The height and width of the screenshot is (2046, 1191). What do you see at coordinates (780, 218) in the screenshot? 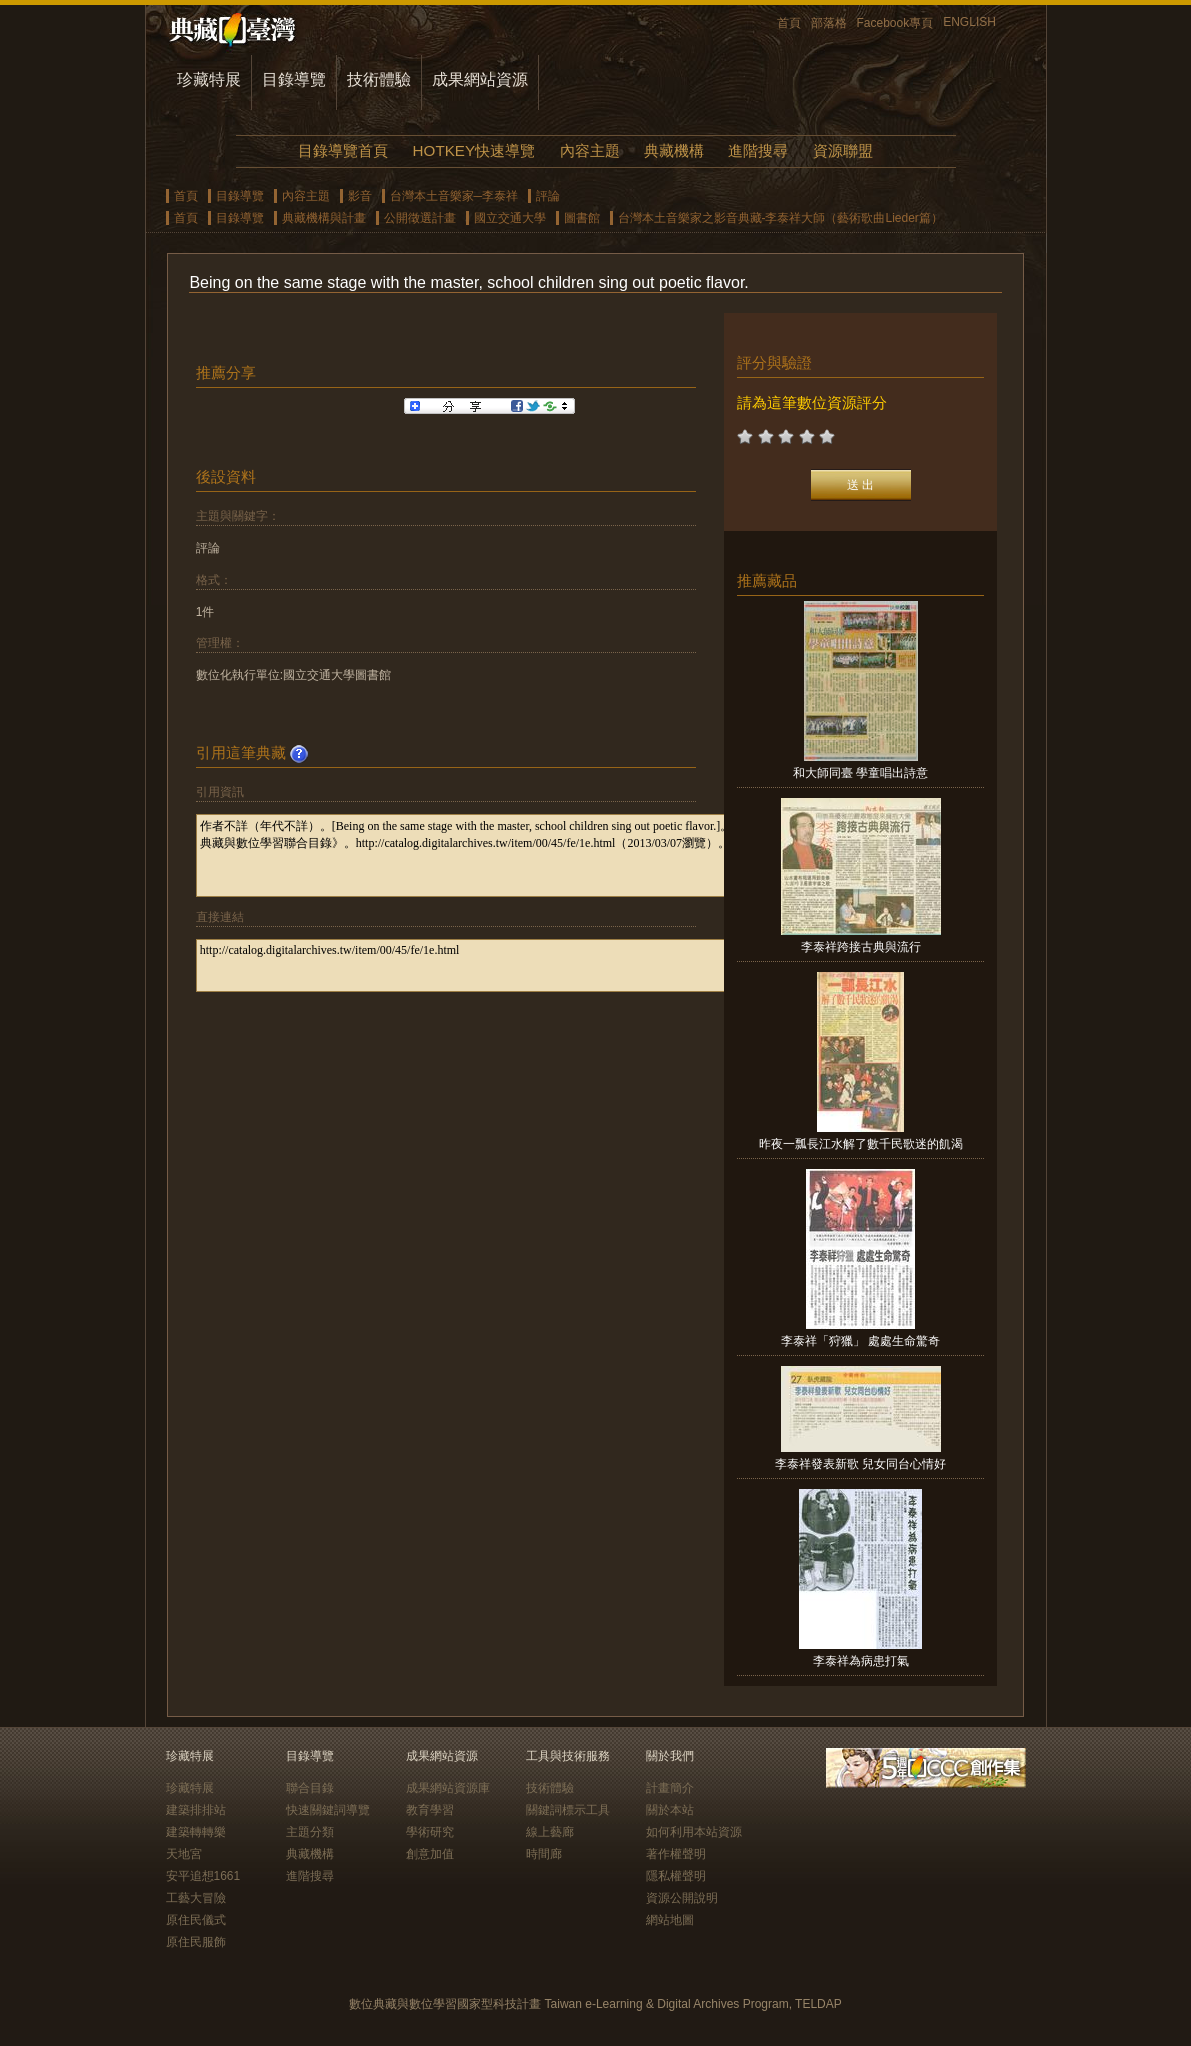
I see `台灣本土音樂家之影音典藏-李泰祥大師（藝術歌曲Lieder篇）` at bounding box center [780, 218].